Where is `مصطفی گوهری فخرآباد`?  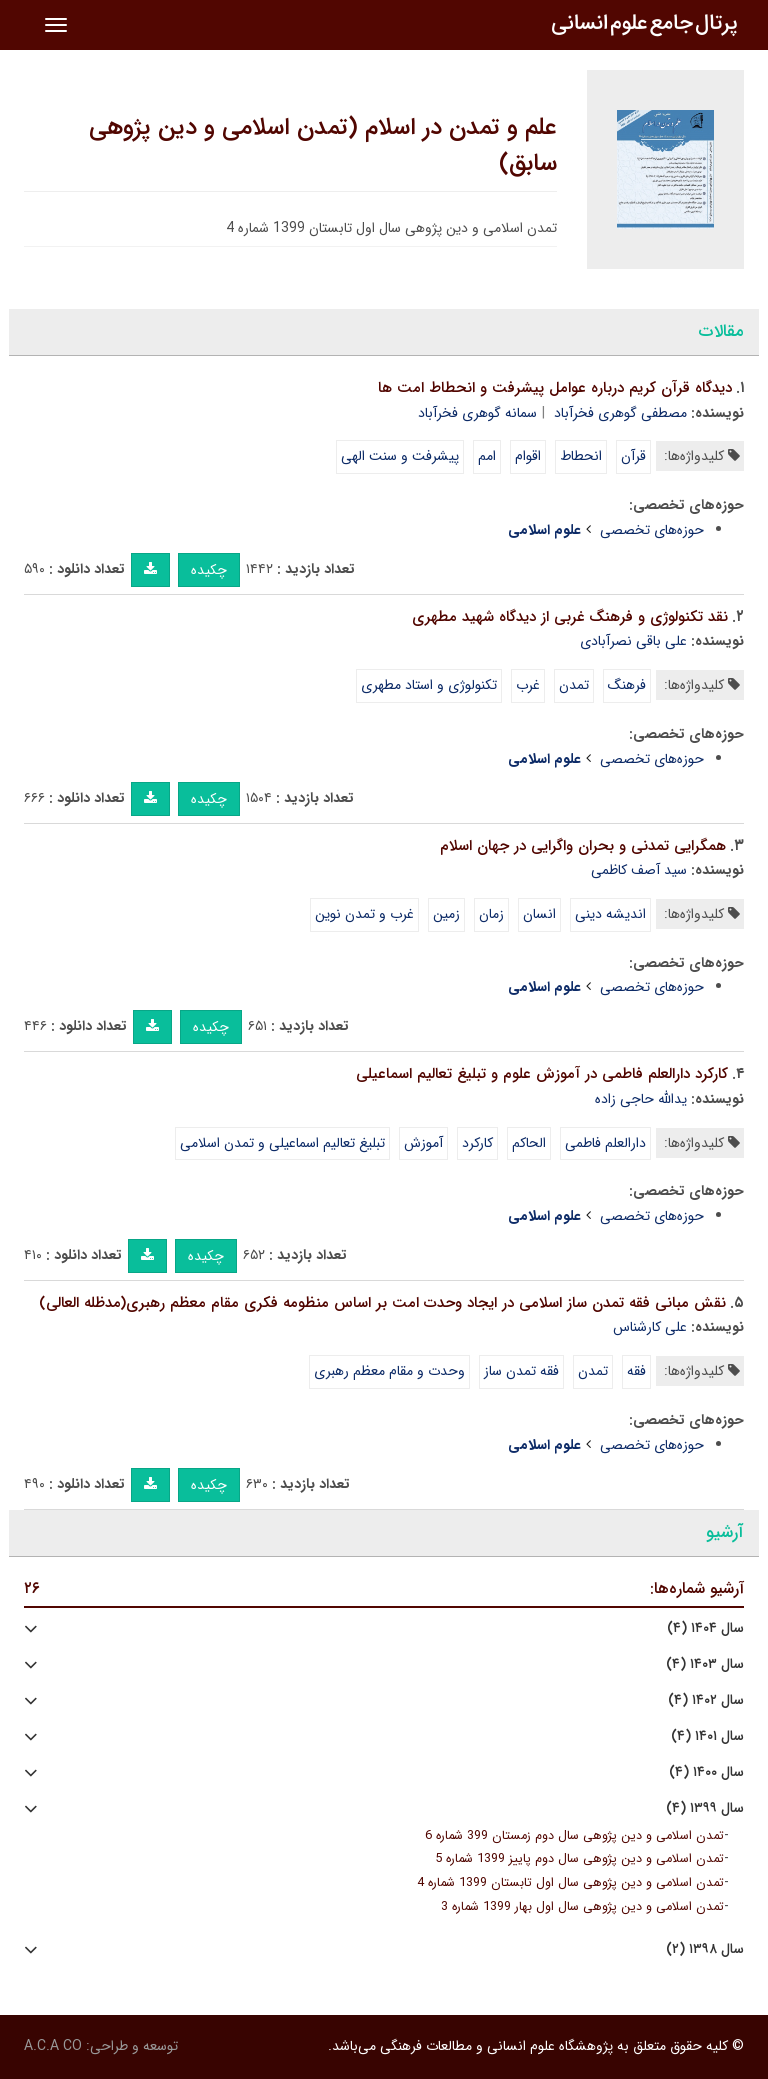 مصطفی گوهری فخرآباد is located at coordinates (620, 413).